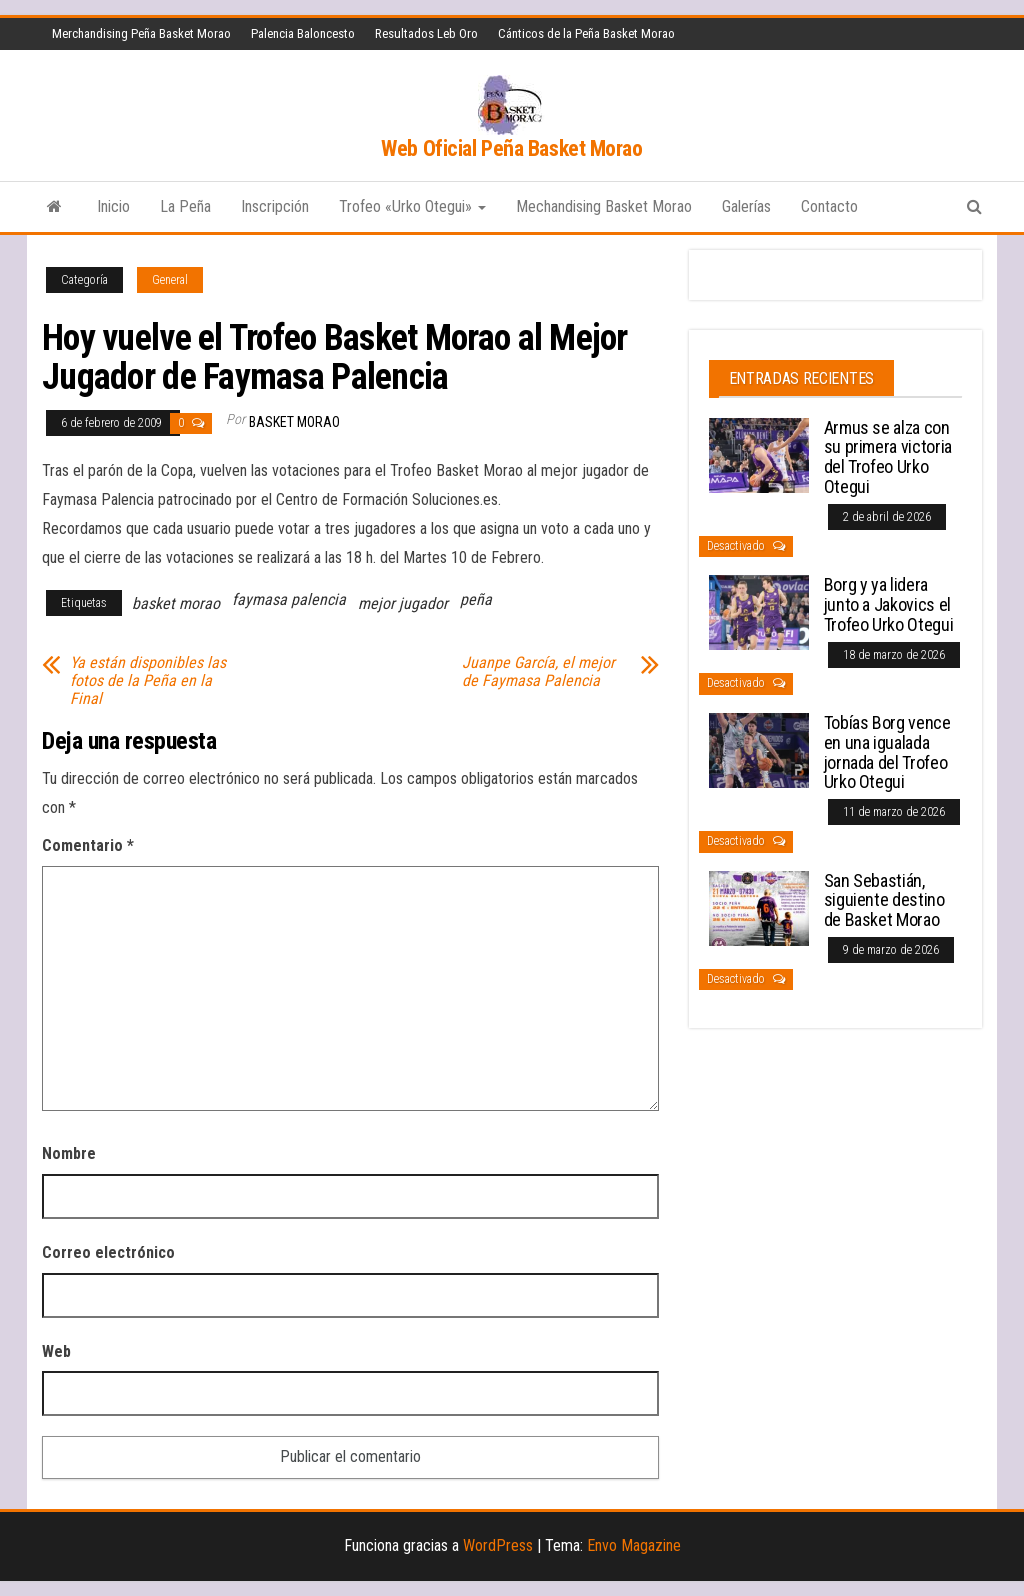 The image size is (1024, 1596). Describe the element at coordinates (69, 1153) in the screenshot. I see `Nombre` at that location.